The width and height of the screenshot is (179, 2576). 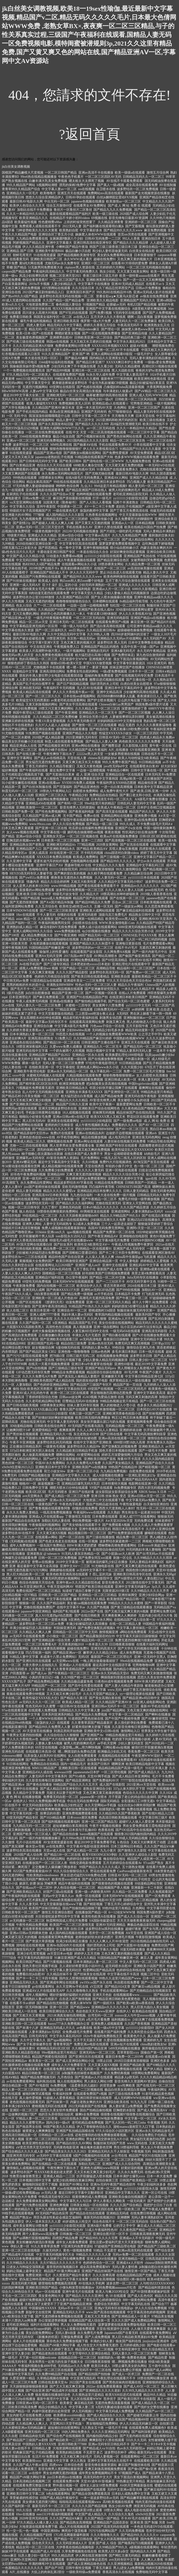 What do you see at coordinates (59, 2085) in the screenshot?
I see `8x免费视频` at bounding box center [59, 2085].